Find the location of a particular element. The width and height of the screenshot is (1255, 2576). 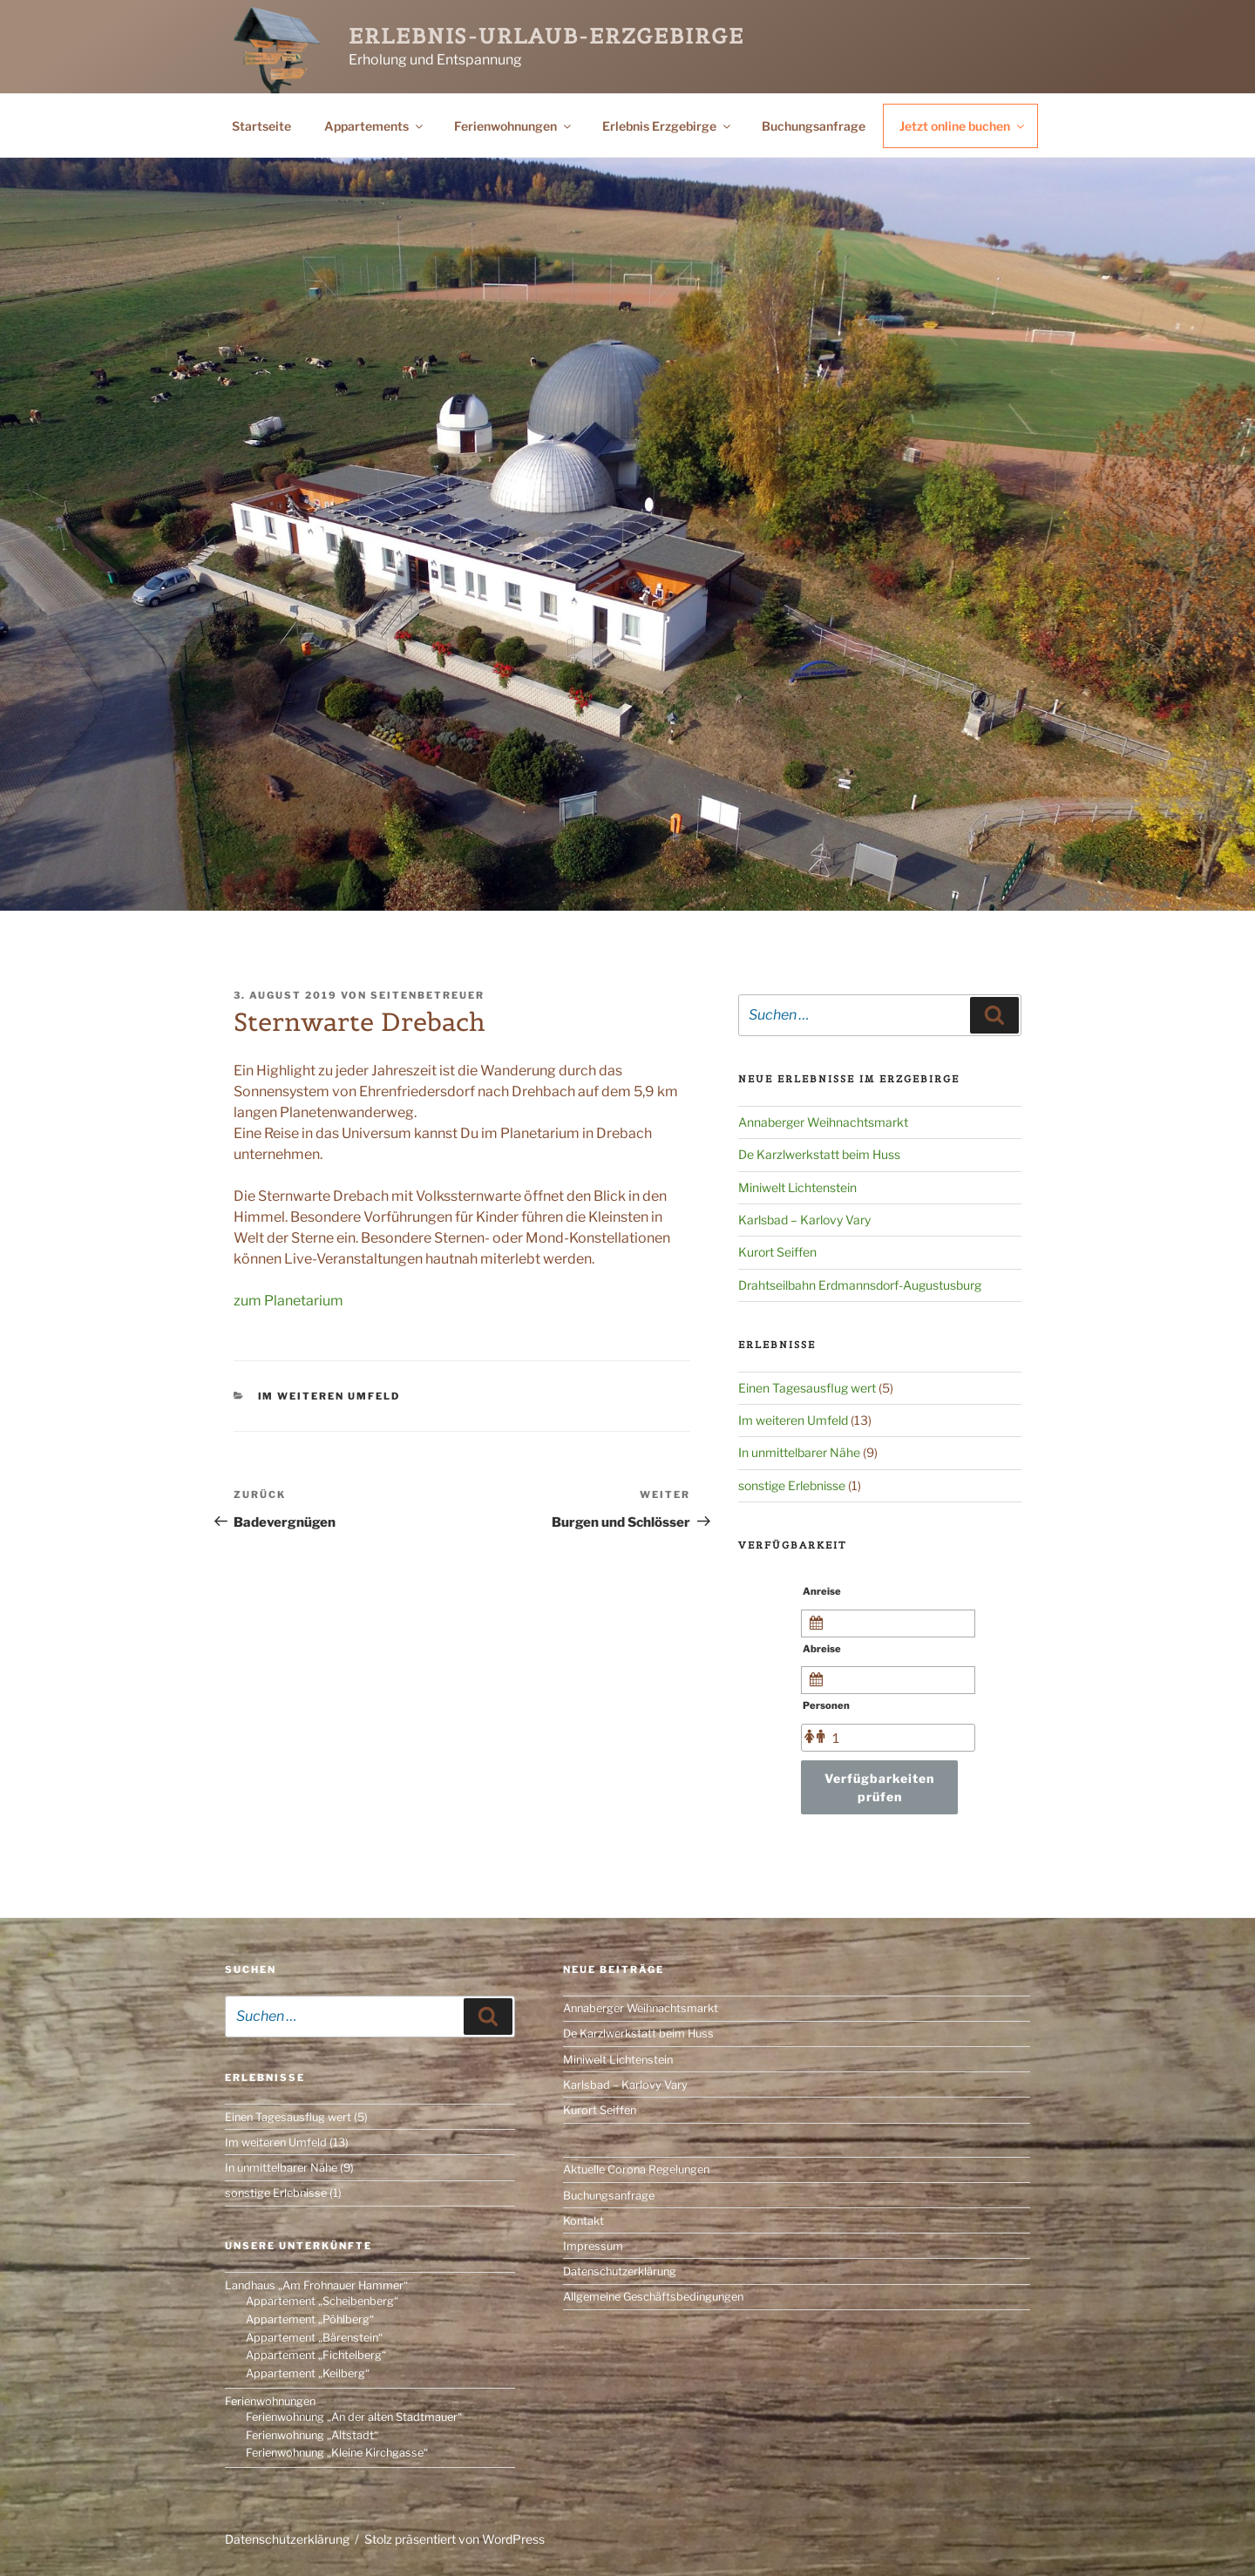

Appartement „Bärenstein“ is located at coordinates (314, 2337).